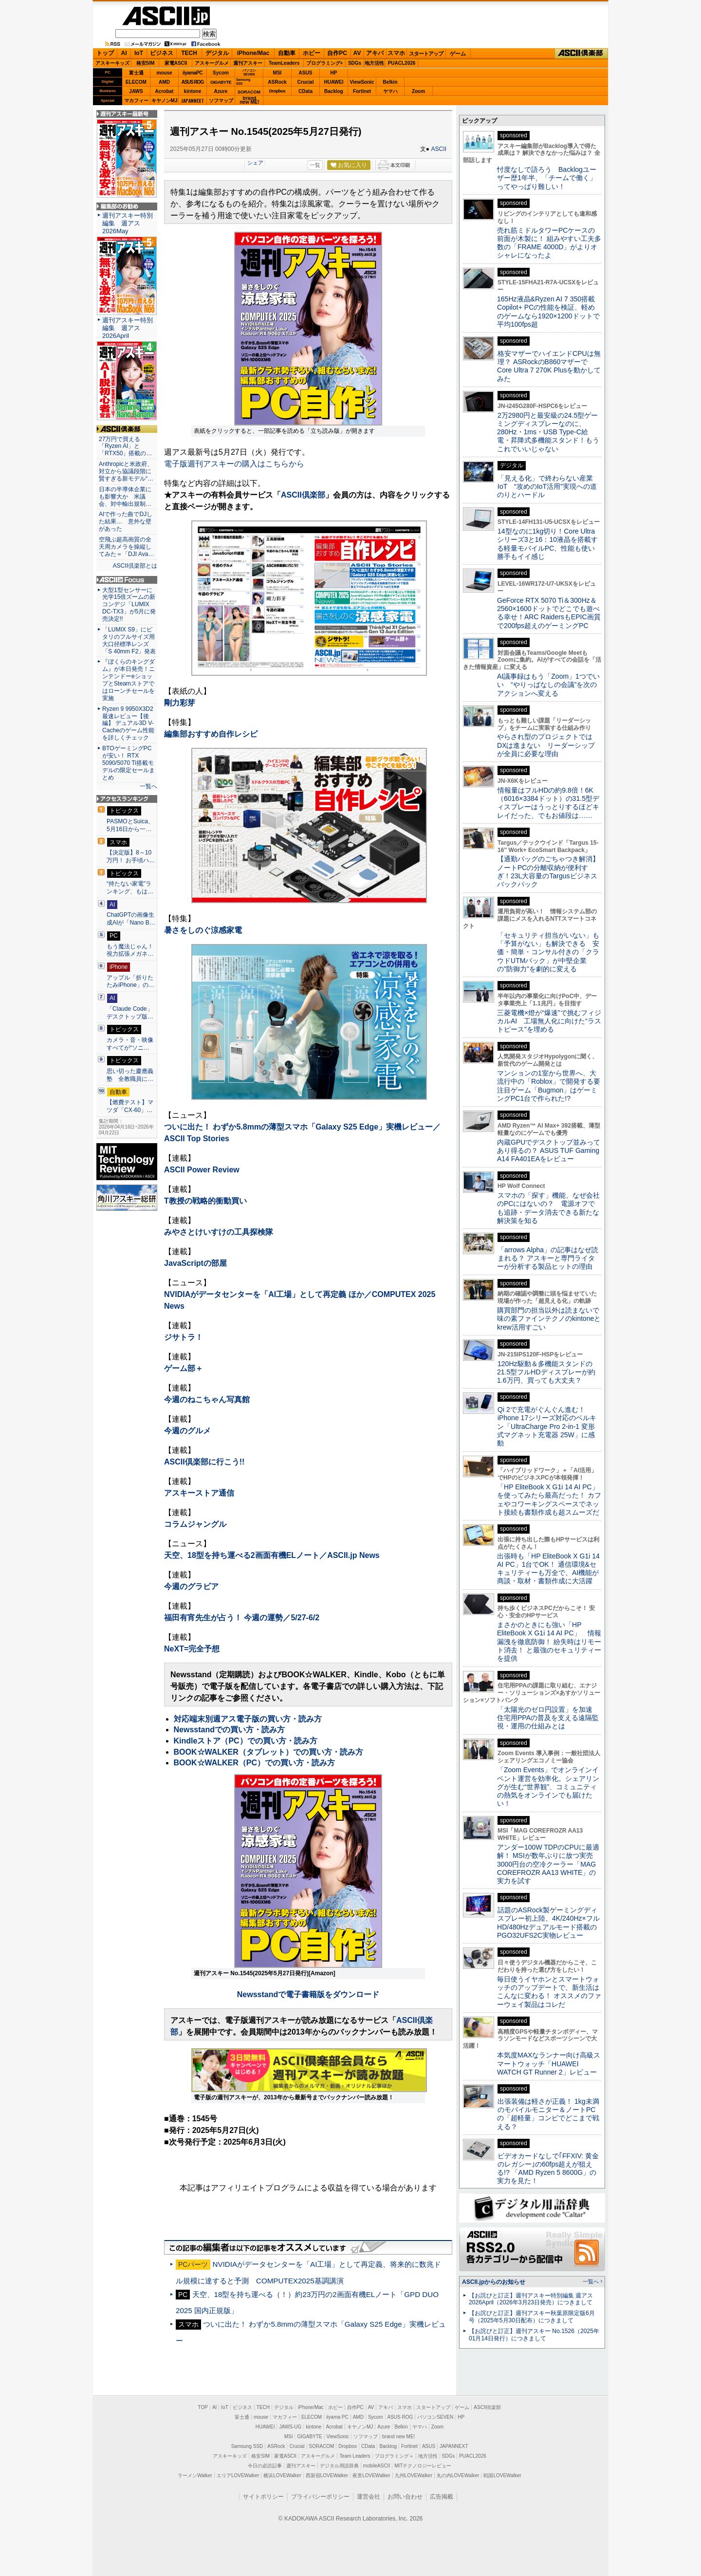  What do you see at coordinates (136, 72) in the screenshot?
I see `富士通` at bounding box center [136, 72].